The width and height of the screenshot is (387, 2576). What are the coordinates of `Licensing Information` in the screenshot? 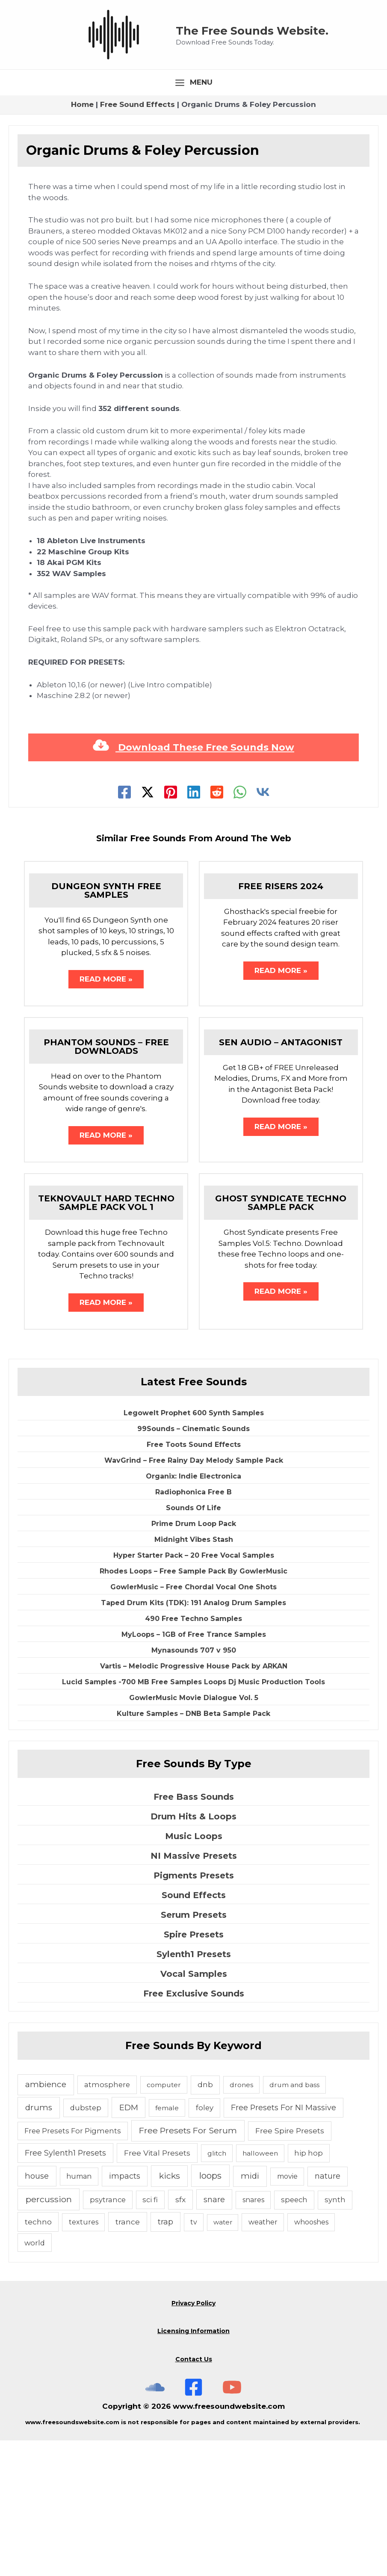 It's located at (193, 2466).